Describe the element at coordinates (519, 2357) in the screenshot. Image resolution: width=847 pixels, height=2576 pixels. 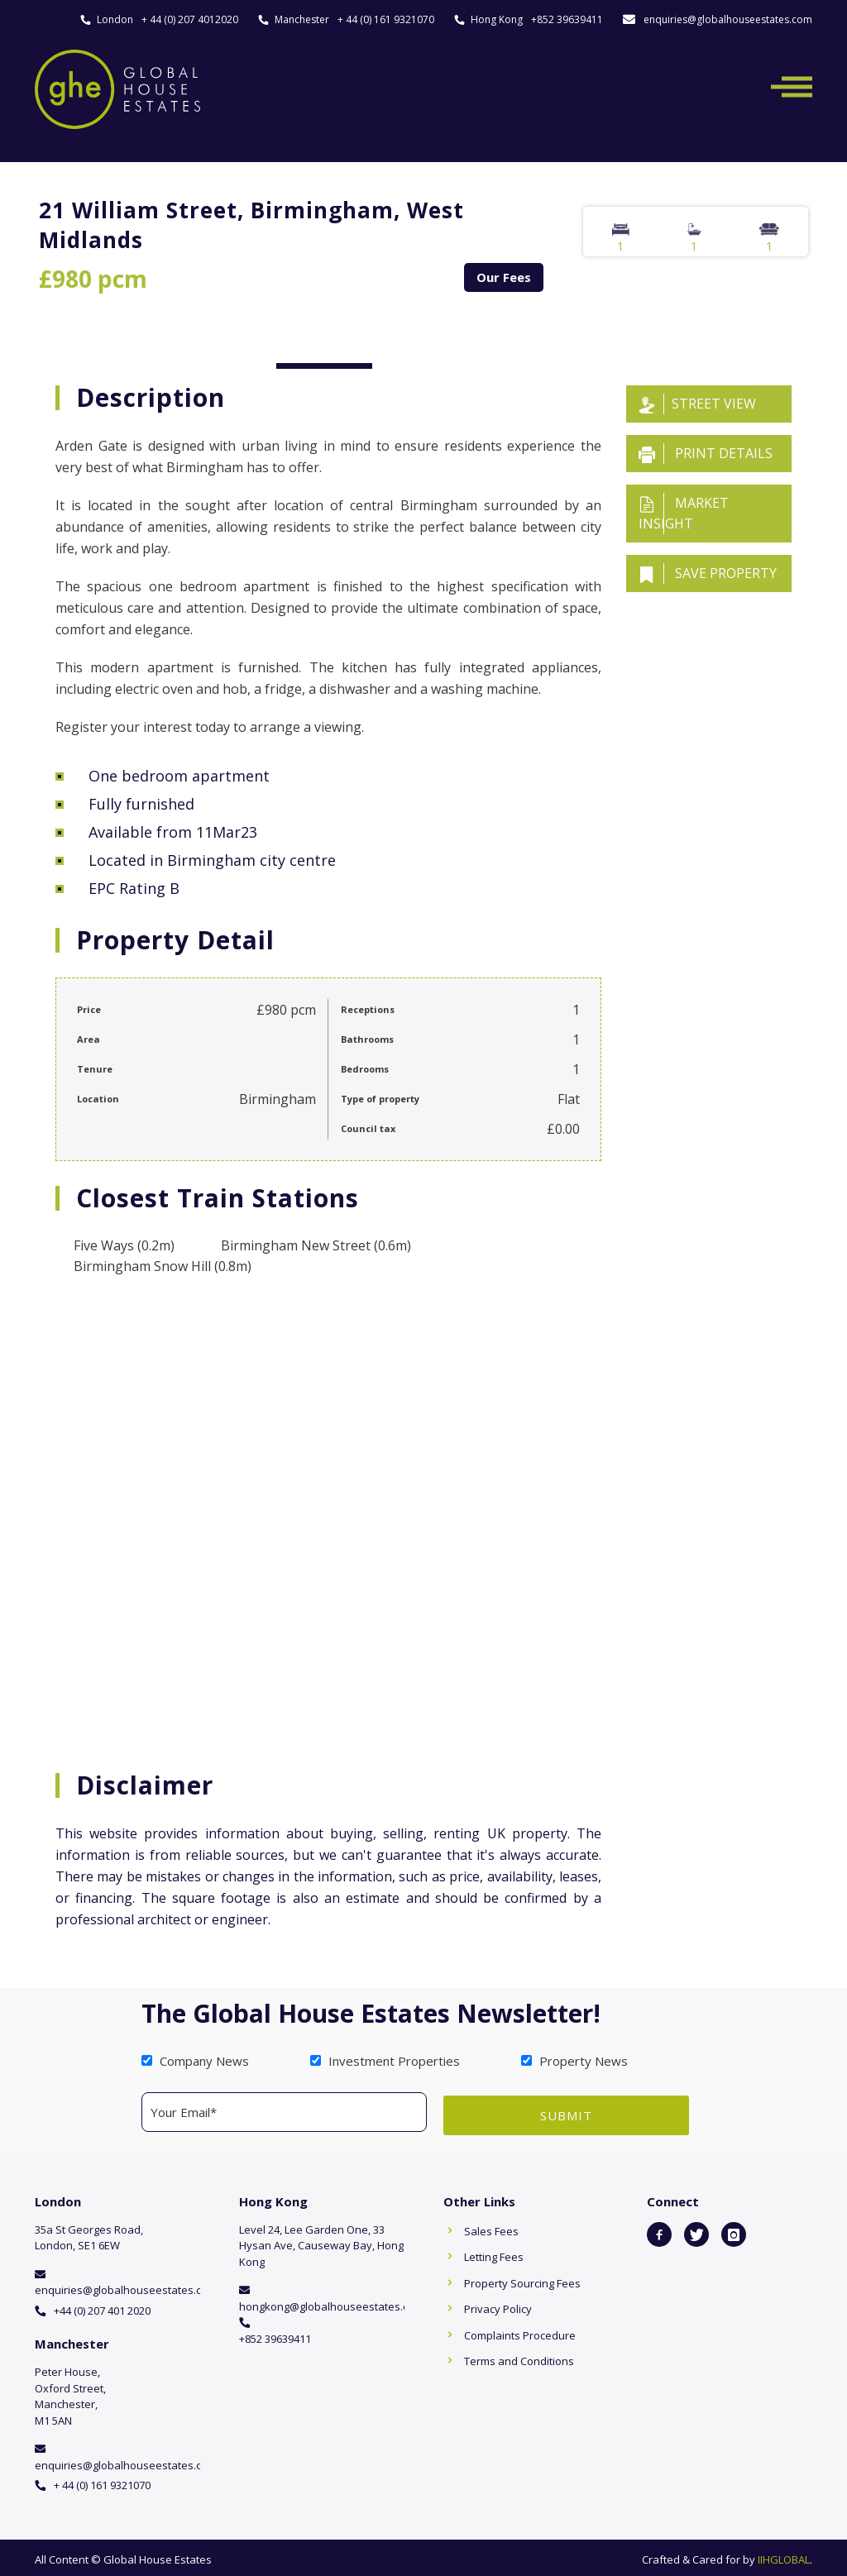
I see `Terms and Conditions` at that location.